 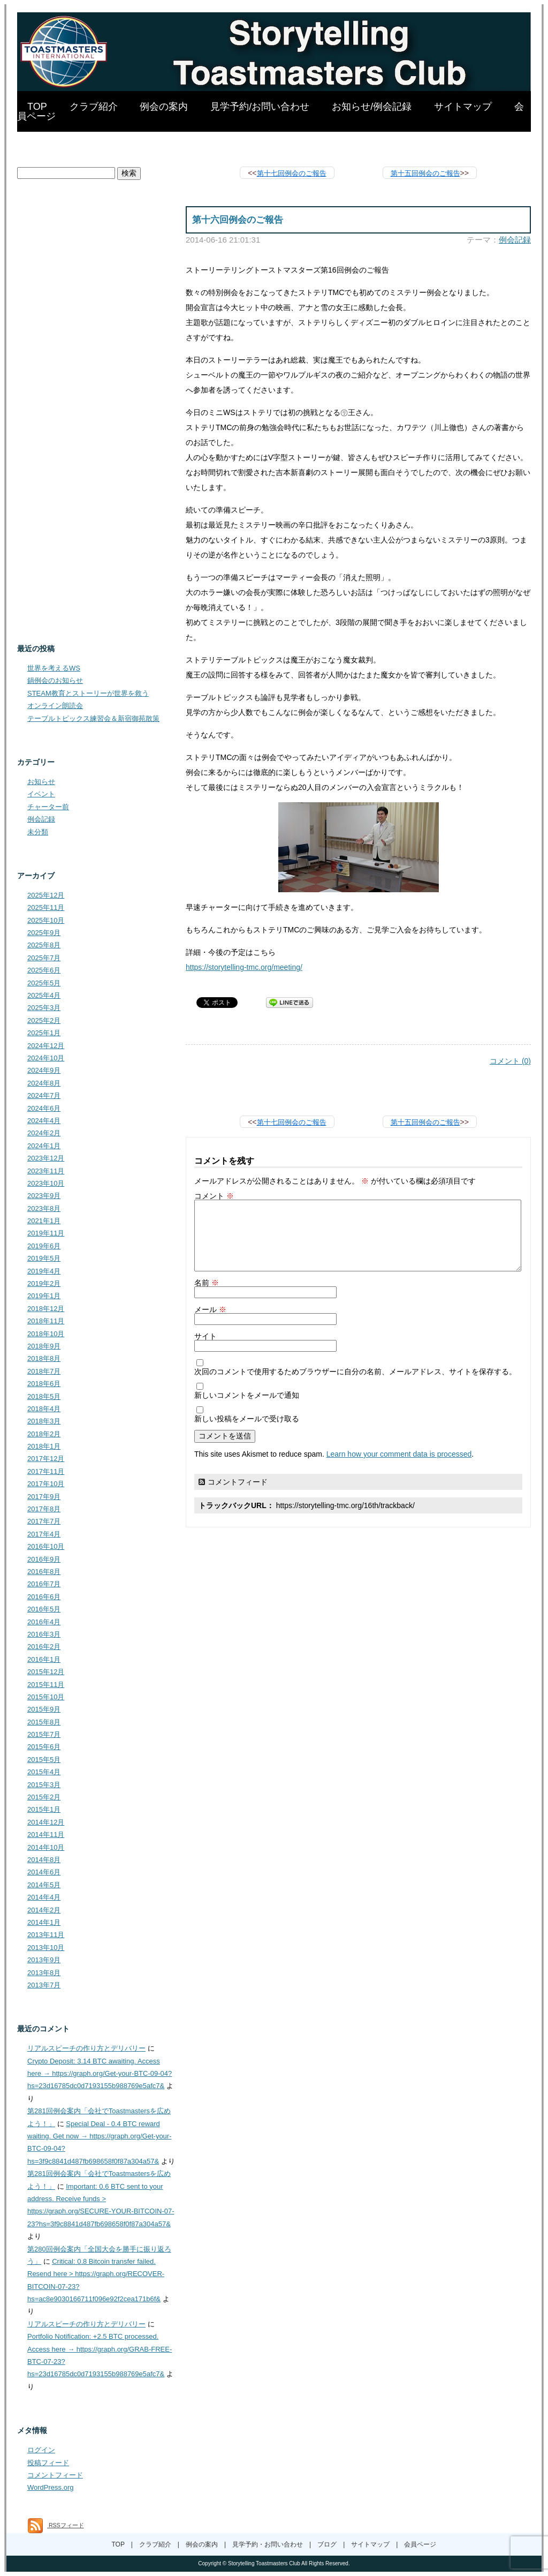 I want to click on 2019年1月, so click(x=43, y=1296).